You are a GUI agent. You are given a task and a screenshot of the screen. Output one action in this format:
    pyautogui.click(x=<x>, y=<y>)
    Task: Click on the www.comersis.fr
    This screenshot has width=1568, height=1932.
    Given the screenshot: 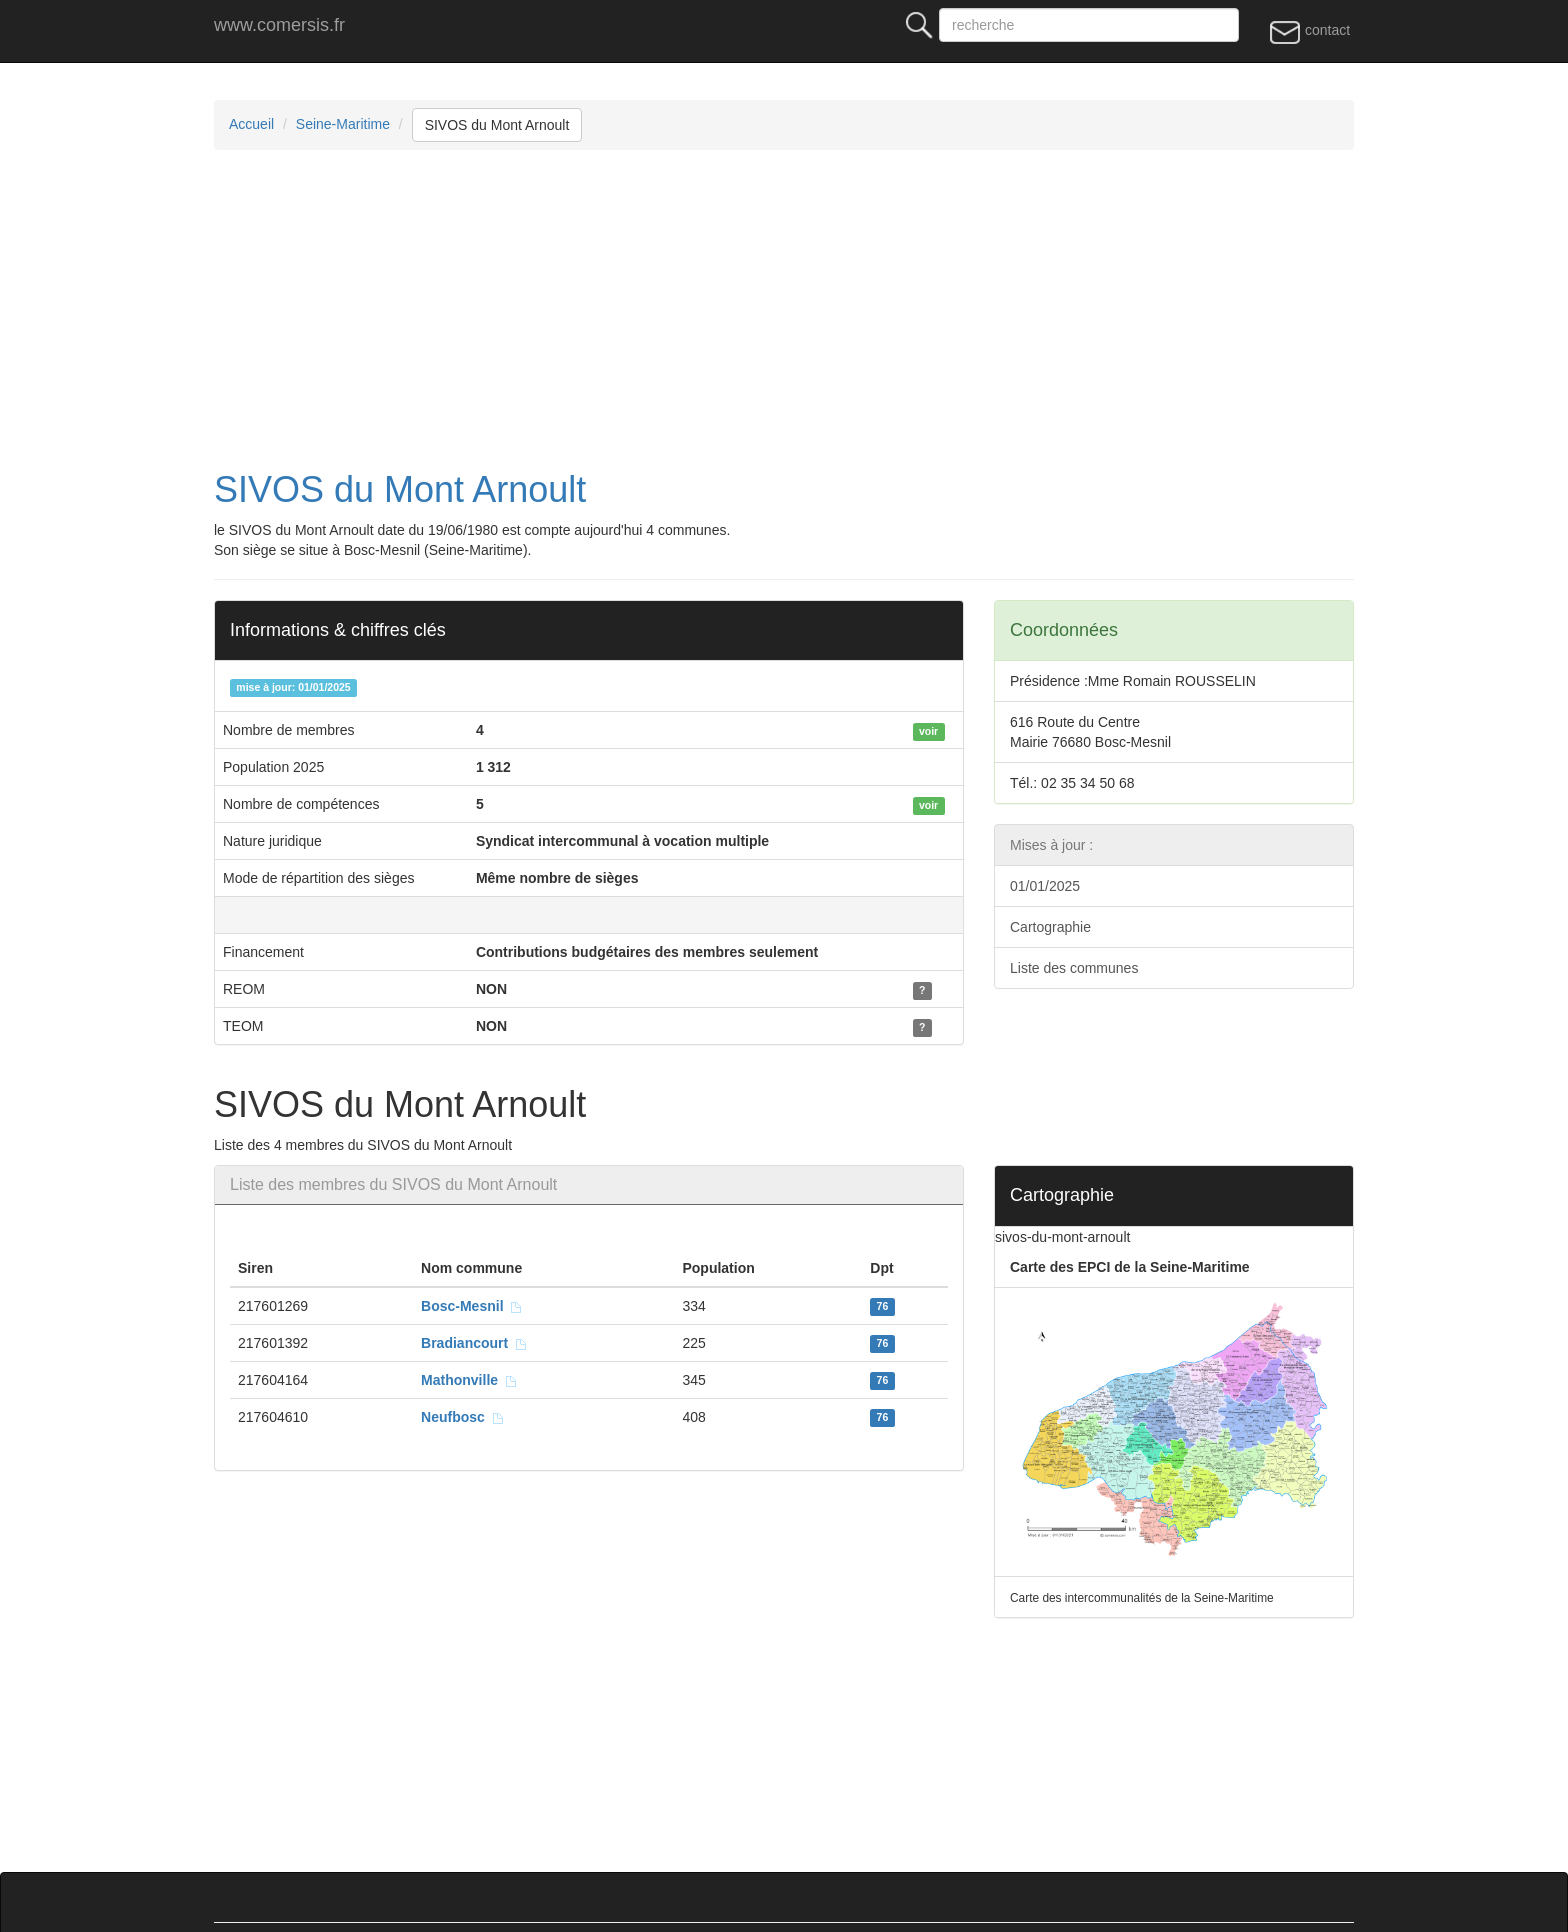 What is the action you would take?
    pyautogui.click(x=279, y=25)
    